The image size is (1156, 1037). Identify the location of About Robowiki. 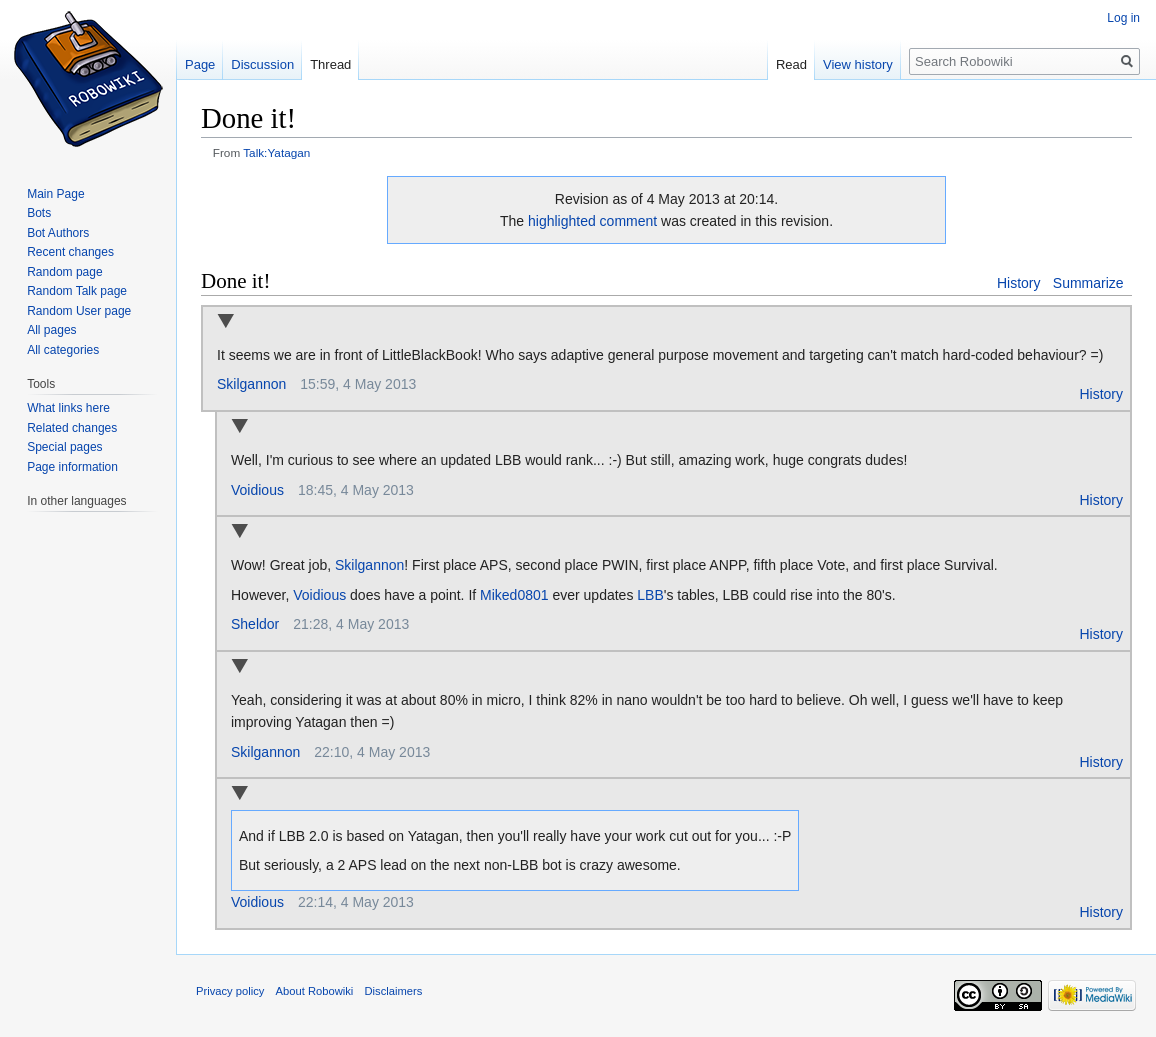
(315, 991).